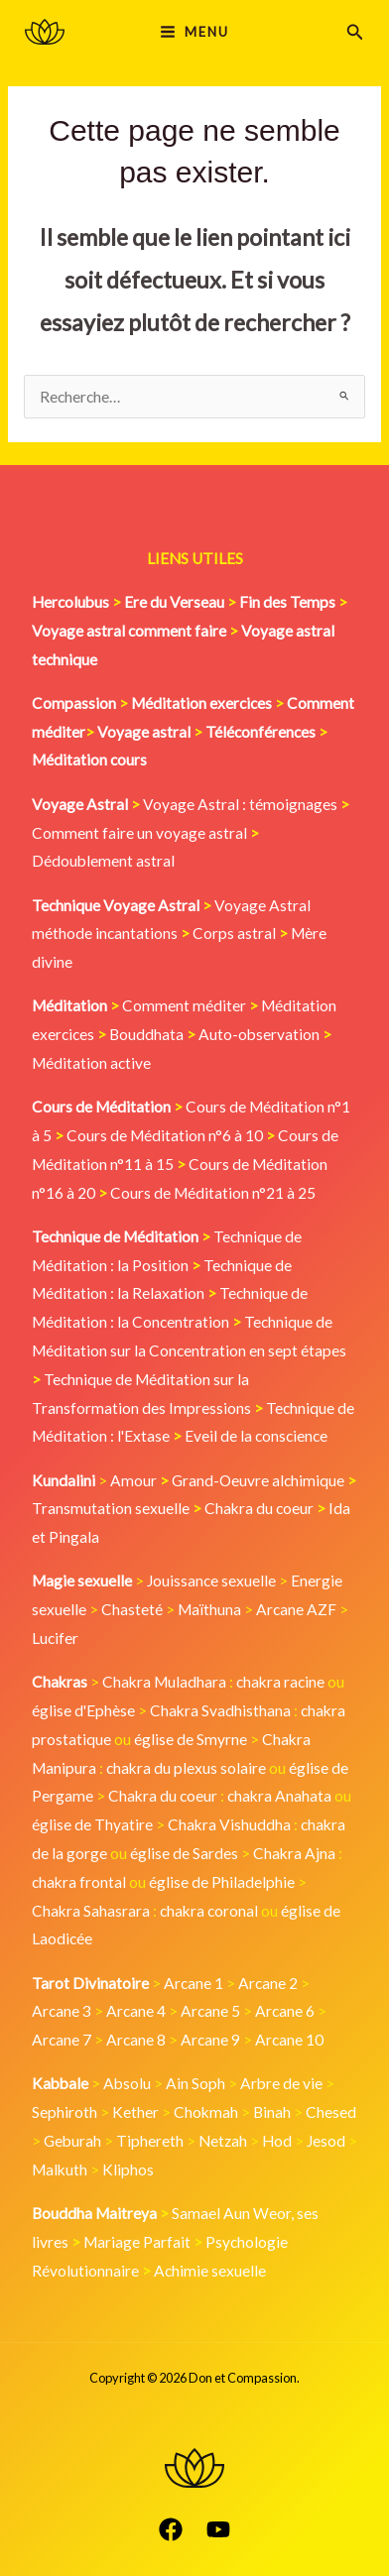 This screenshot has width=389, height=2576. Describe the element at coordinates (240, 804) in the screenshot. I see `Voyage Astral : témoignages` at that location.